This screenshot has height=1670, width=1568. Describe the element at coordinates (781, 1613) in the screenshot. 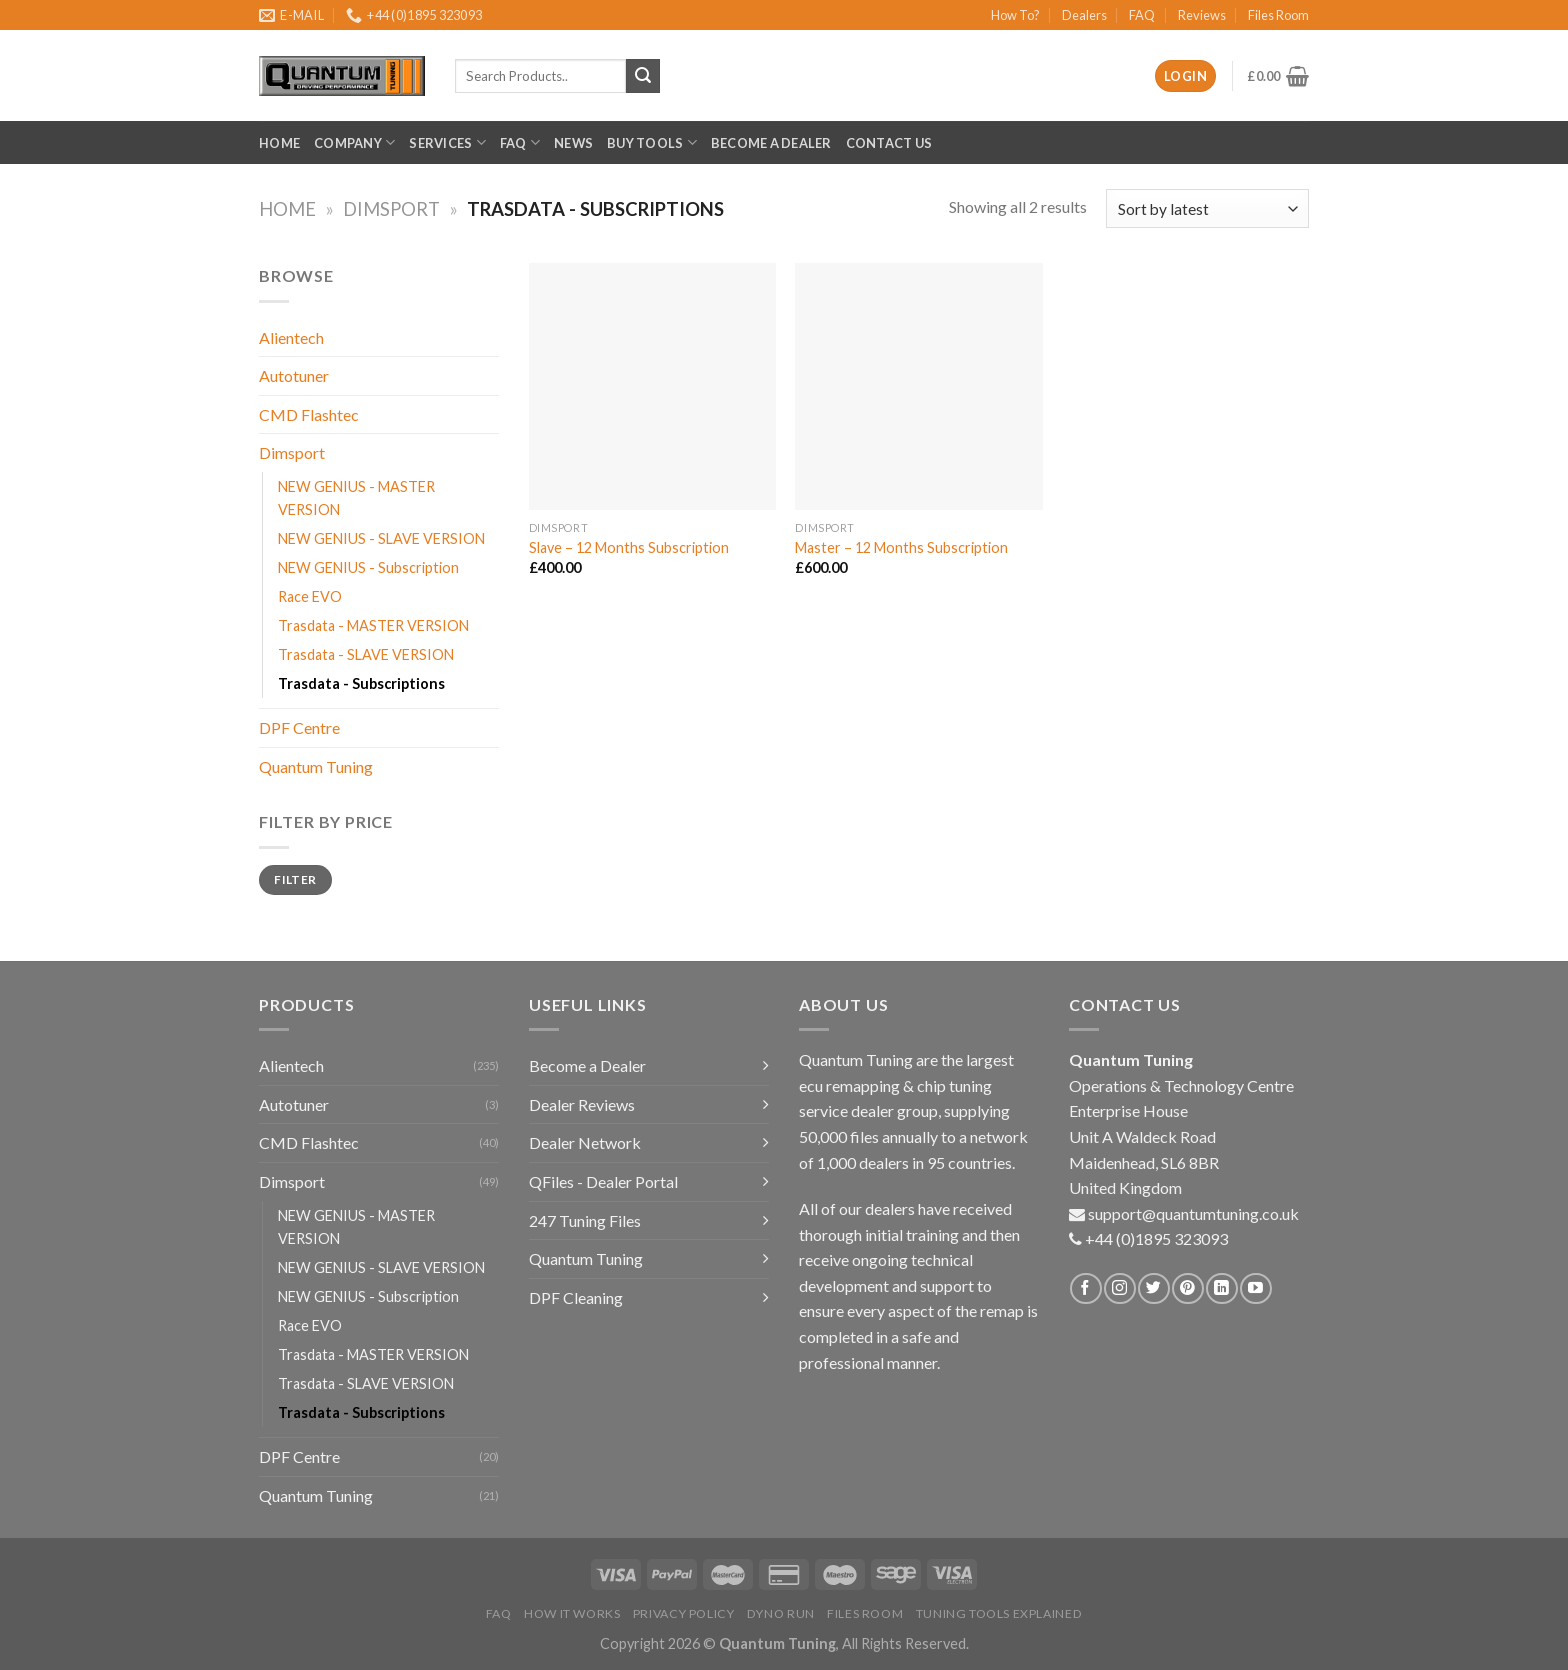

I see `Dyno Run` at that location.